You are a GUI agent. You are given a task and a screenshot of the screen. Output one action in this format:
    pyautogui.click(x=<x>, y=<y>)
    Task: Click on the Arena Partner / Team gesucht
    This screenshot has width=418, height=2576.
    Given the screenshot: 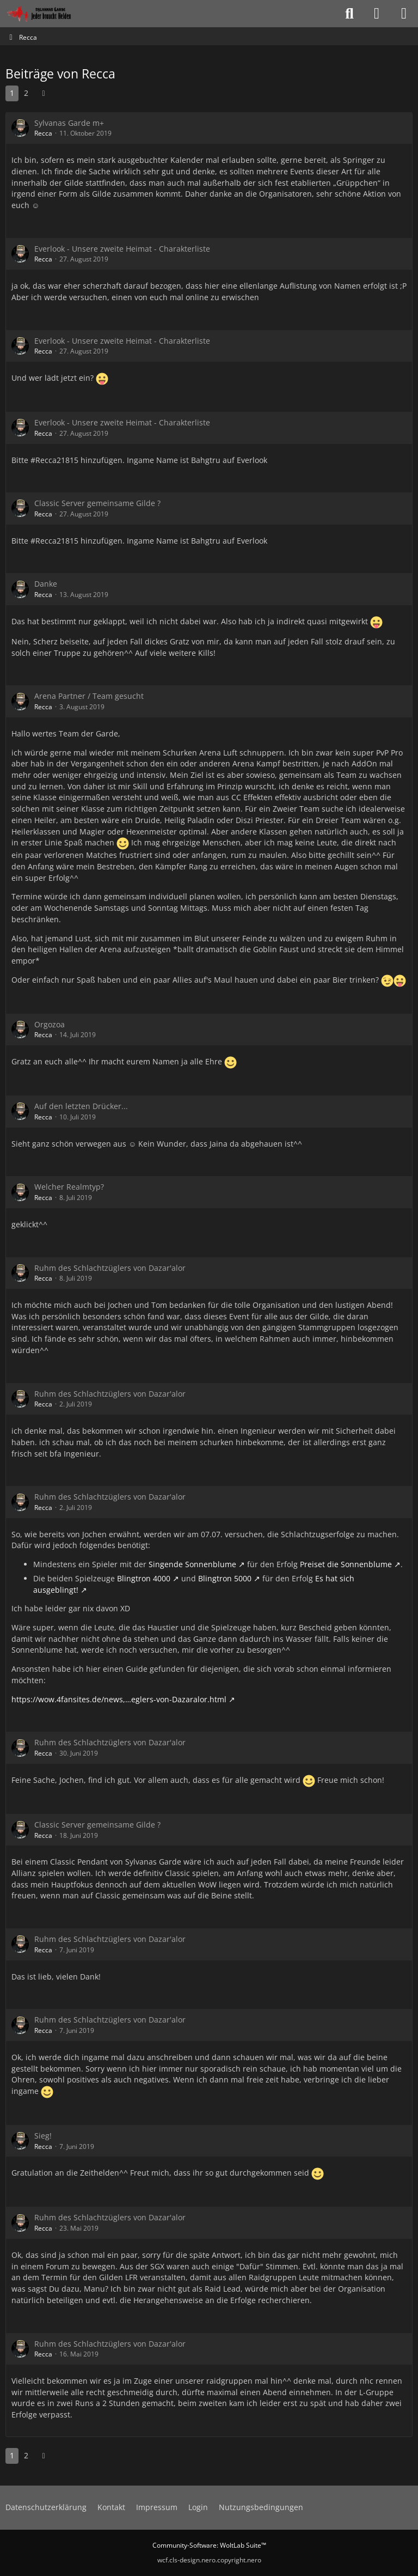 What is the action you would take?
    pyautogui.click(x=89, y=696)
    